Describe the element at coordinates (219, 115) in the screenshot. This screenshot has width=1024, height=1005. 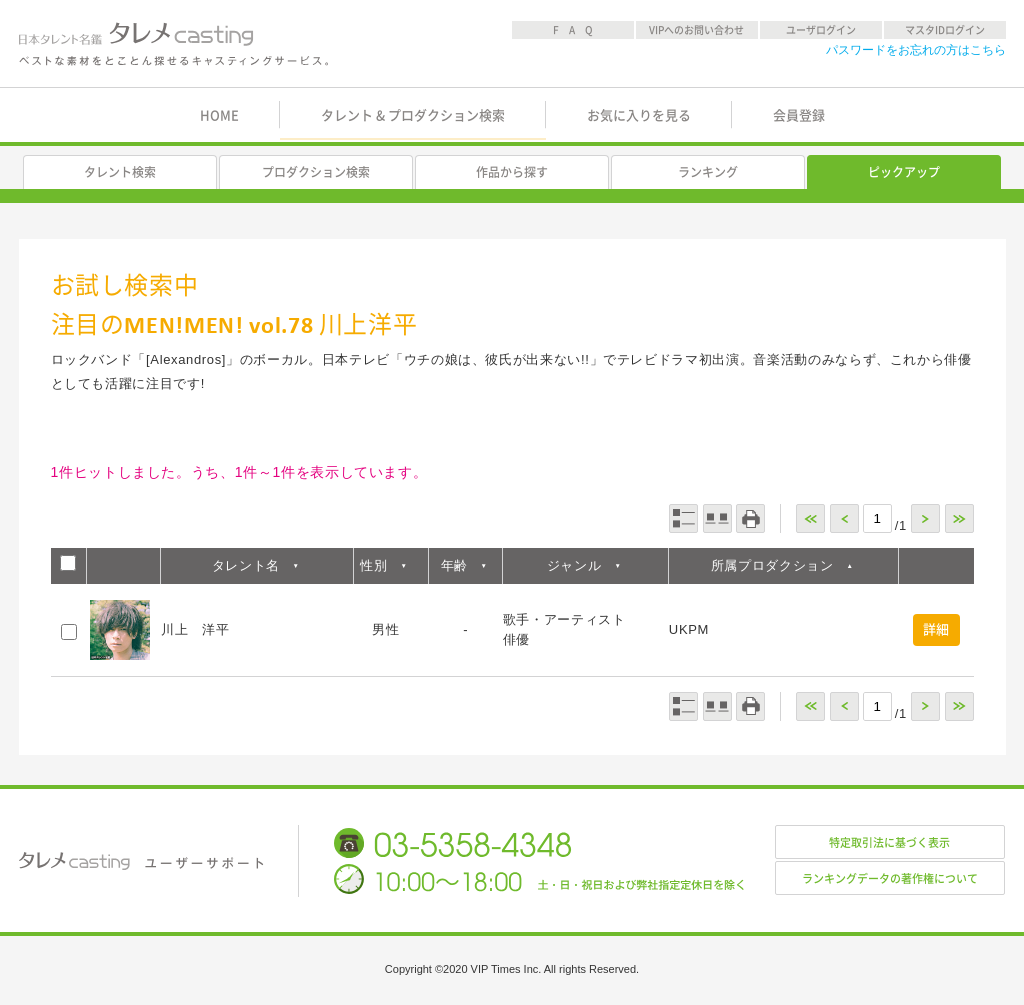
I see `HOME` at that location.